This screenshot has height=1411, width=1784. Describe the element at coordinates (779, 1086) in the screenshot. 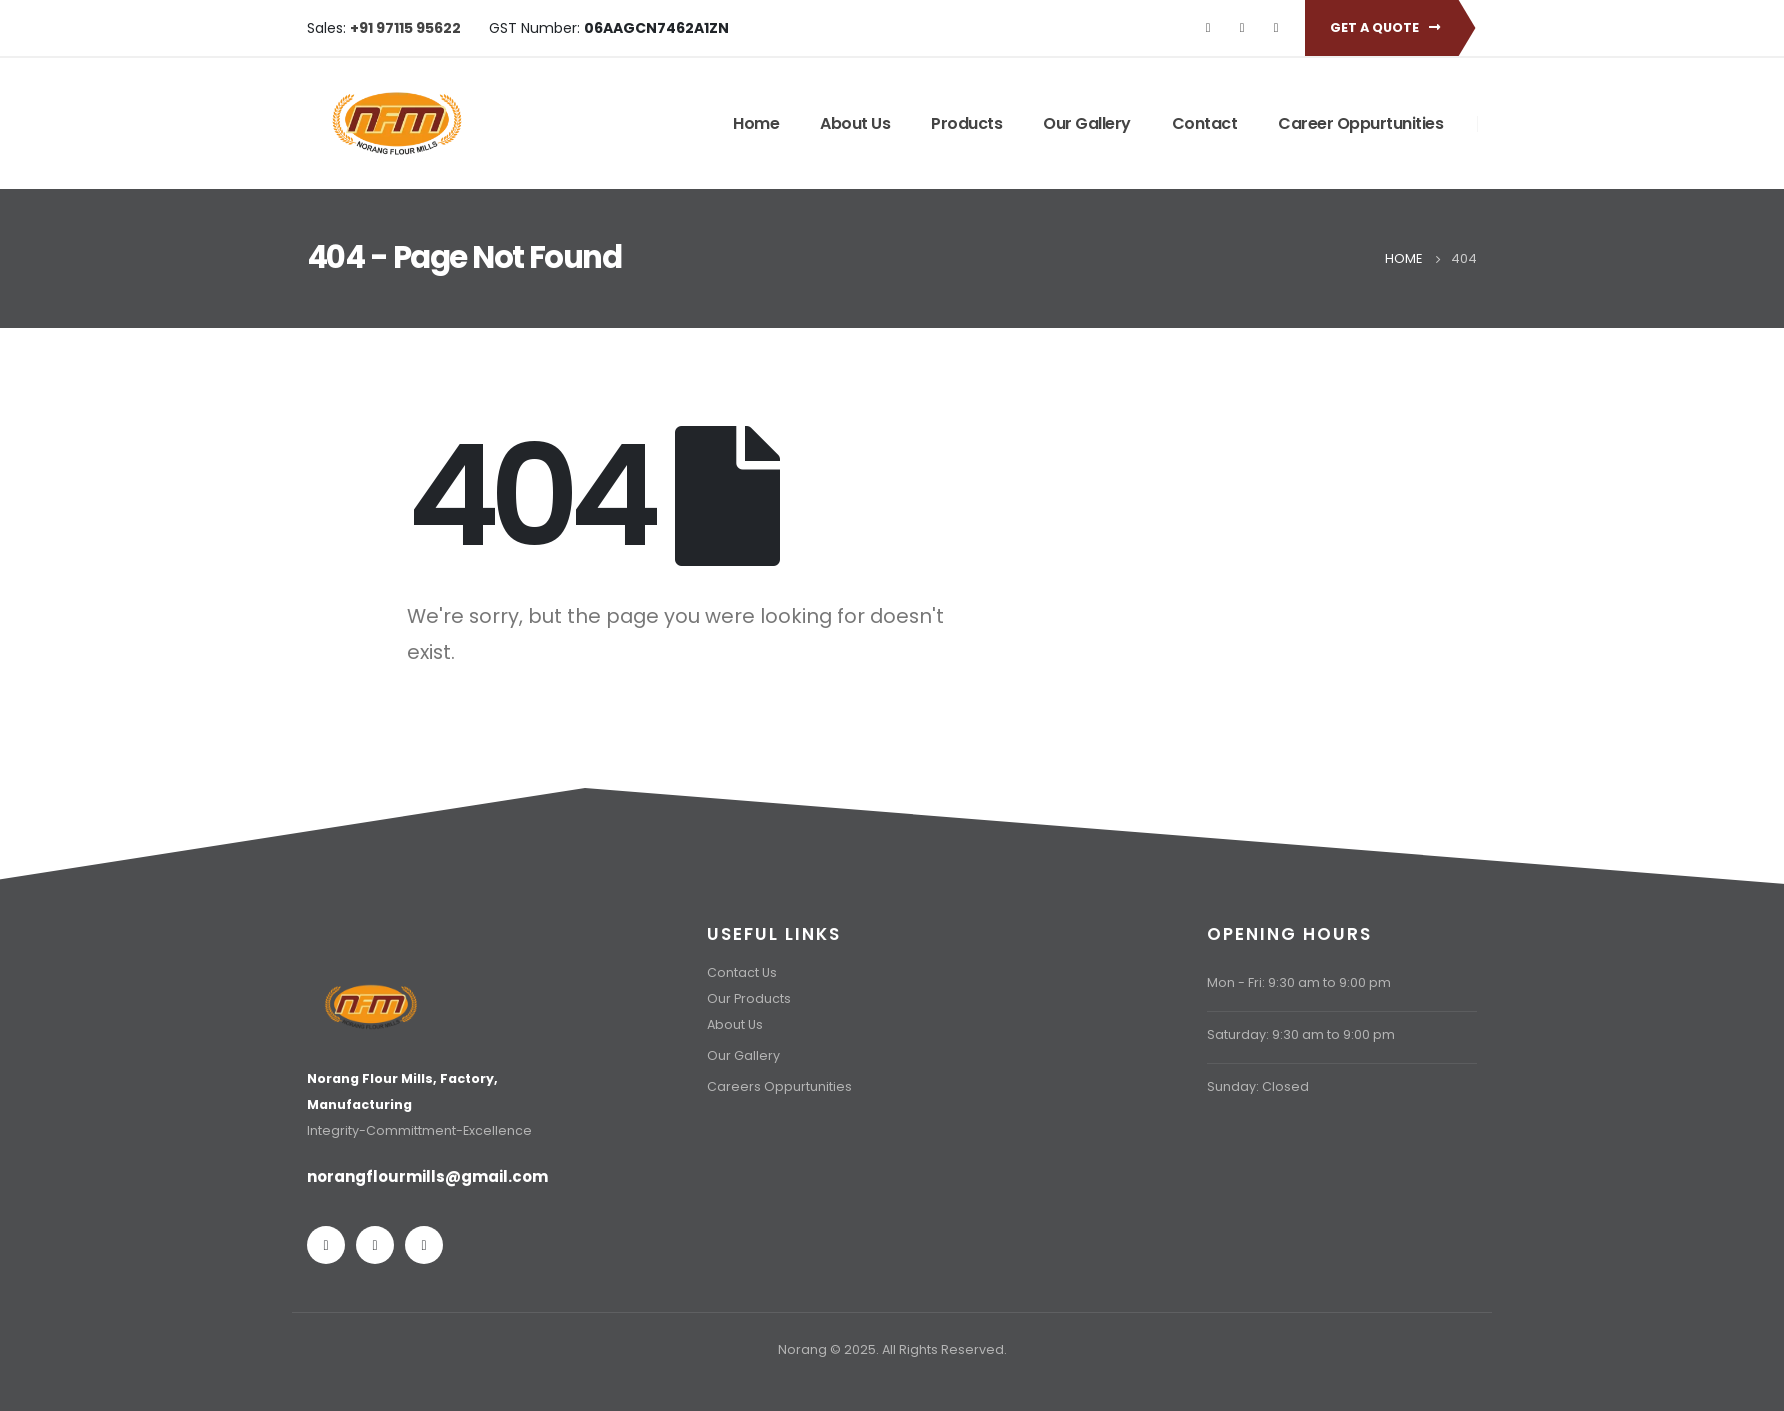

I see `Careers Oppurtunities` at that location.